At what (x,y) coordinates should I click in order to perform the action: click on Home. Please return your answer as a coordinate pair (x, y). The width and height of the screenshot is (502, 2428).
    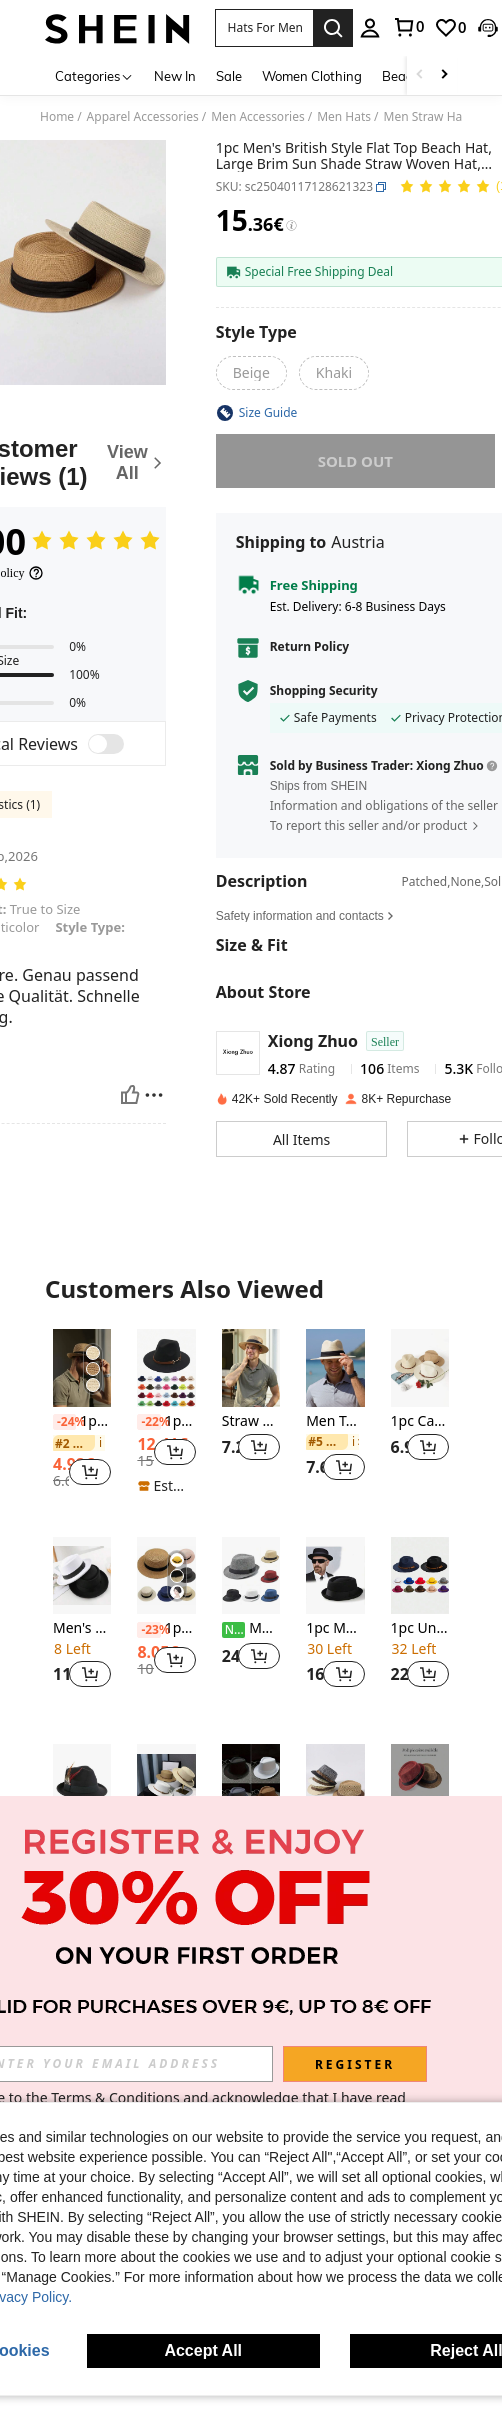
    Looking at the image, I should click on (57, 117).